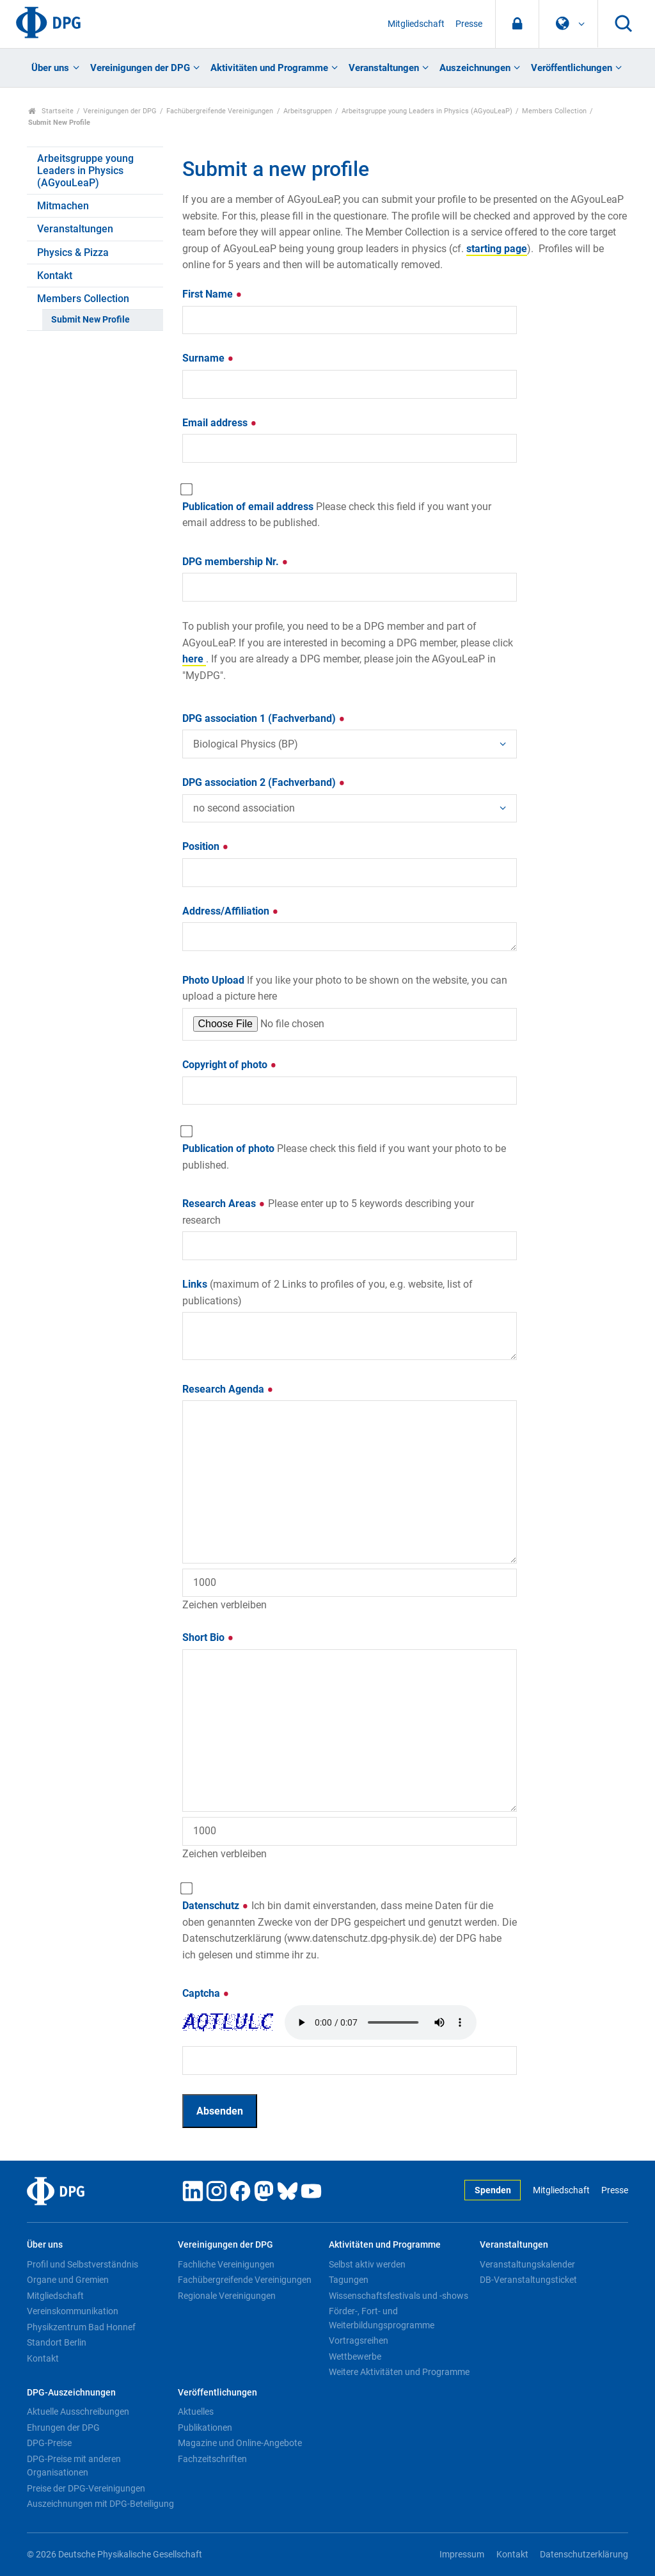 This screenshot has width=655, height=2576. I want to click on Profil und Selbstverständnis, so click(82, 2264).